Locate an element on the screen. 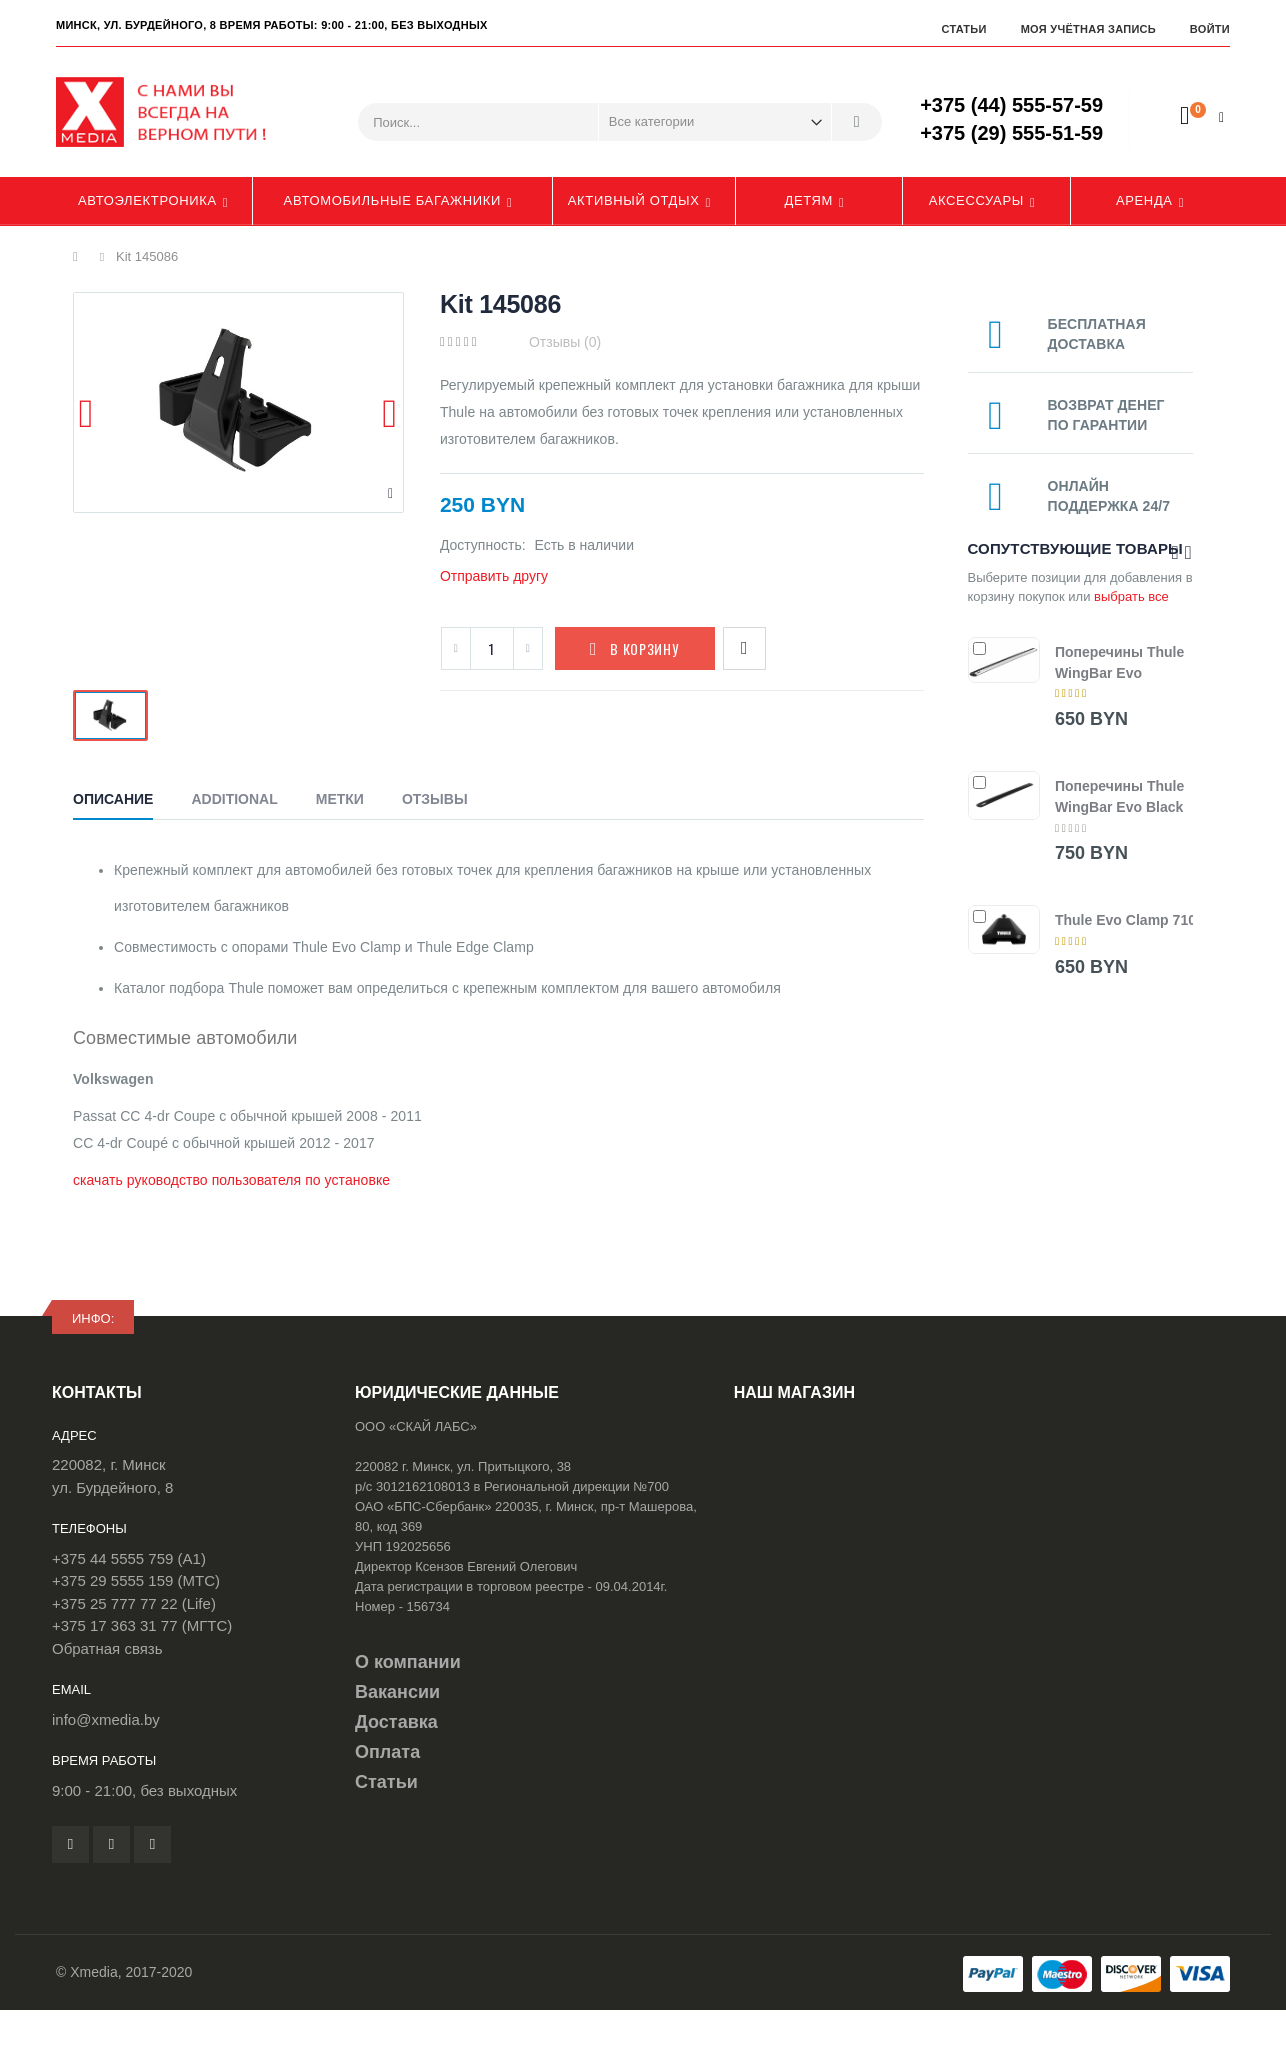 The height and width of the screenshot is (2071, 1286). выбрать все is located at coordinates (1131, 596).